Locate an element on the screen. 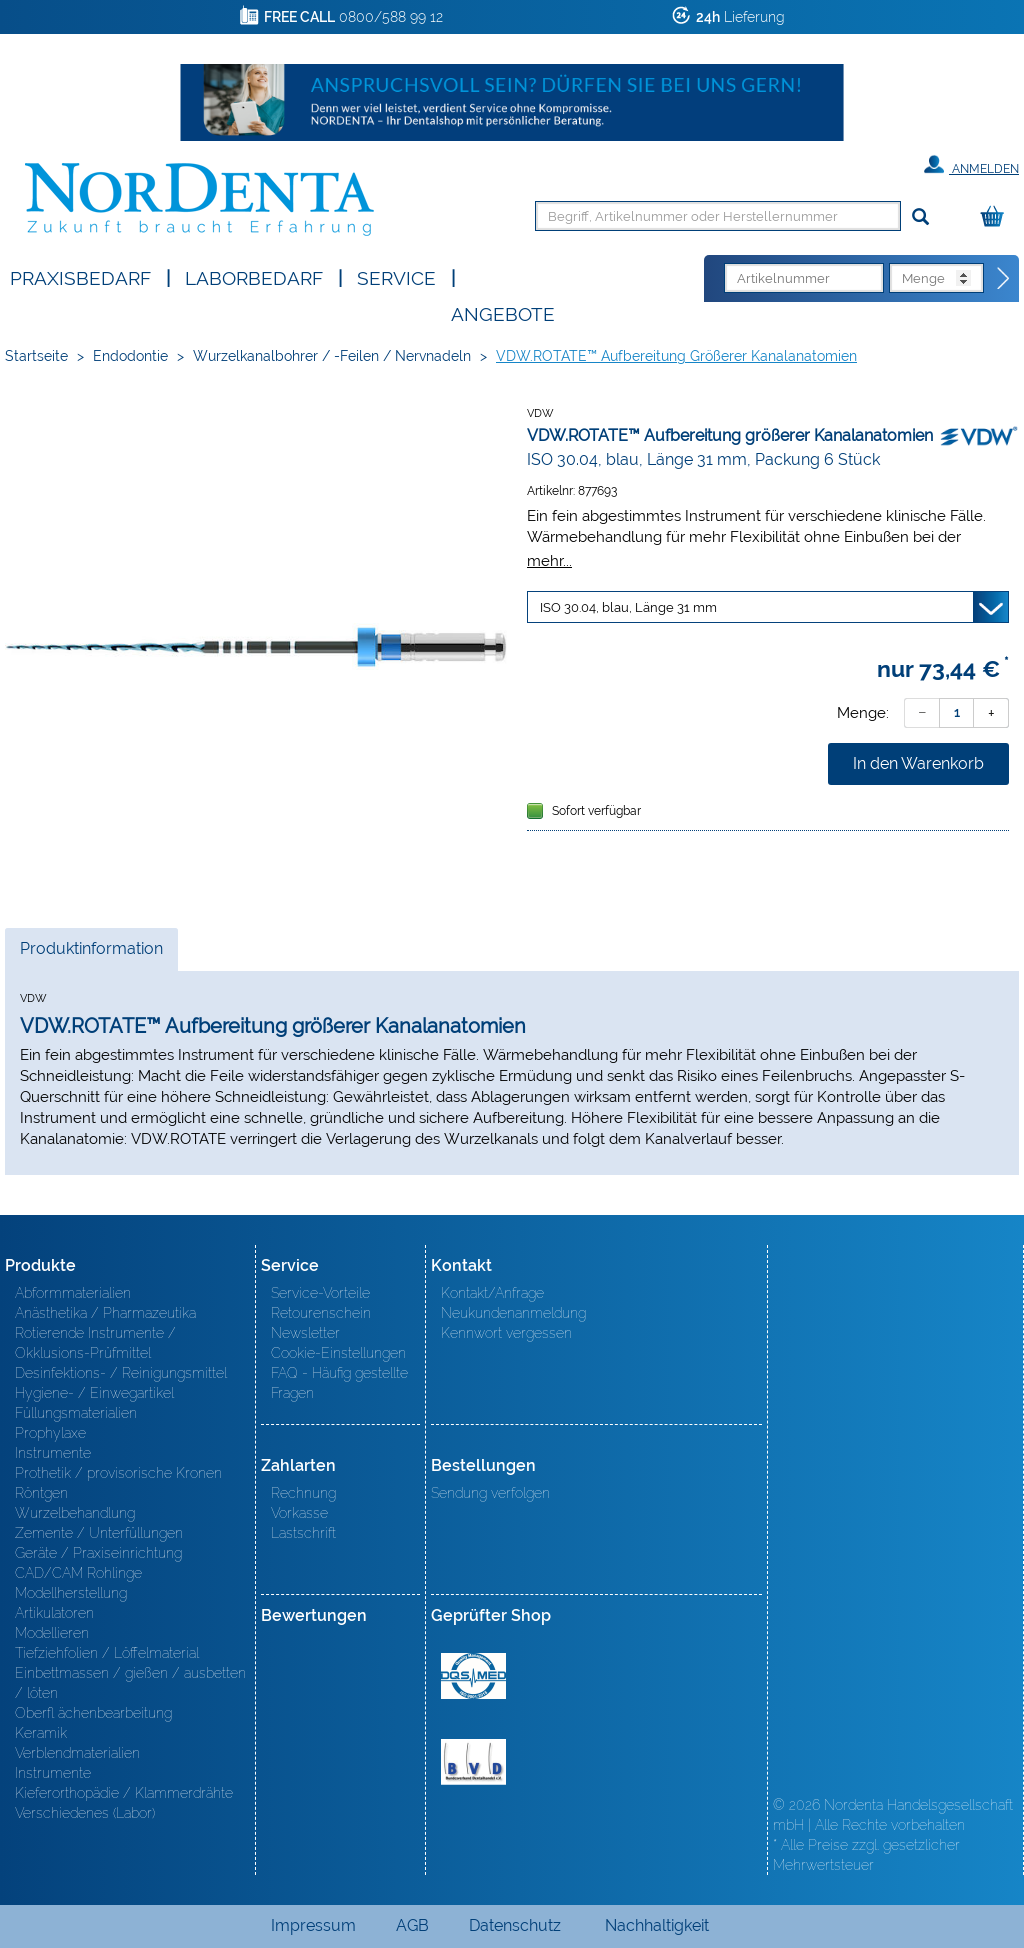  [Suchen] is located at coordinates (920, 217).